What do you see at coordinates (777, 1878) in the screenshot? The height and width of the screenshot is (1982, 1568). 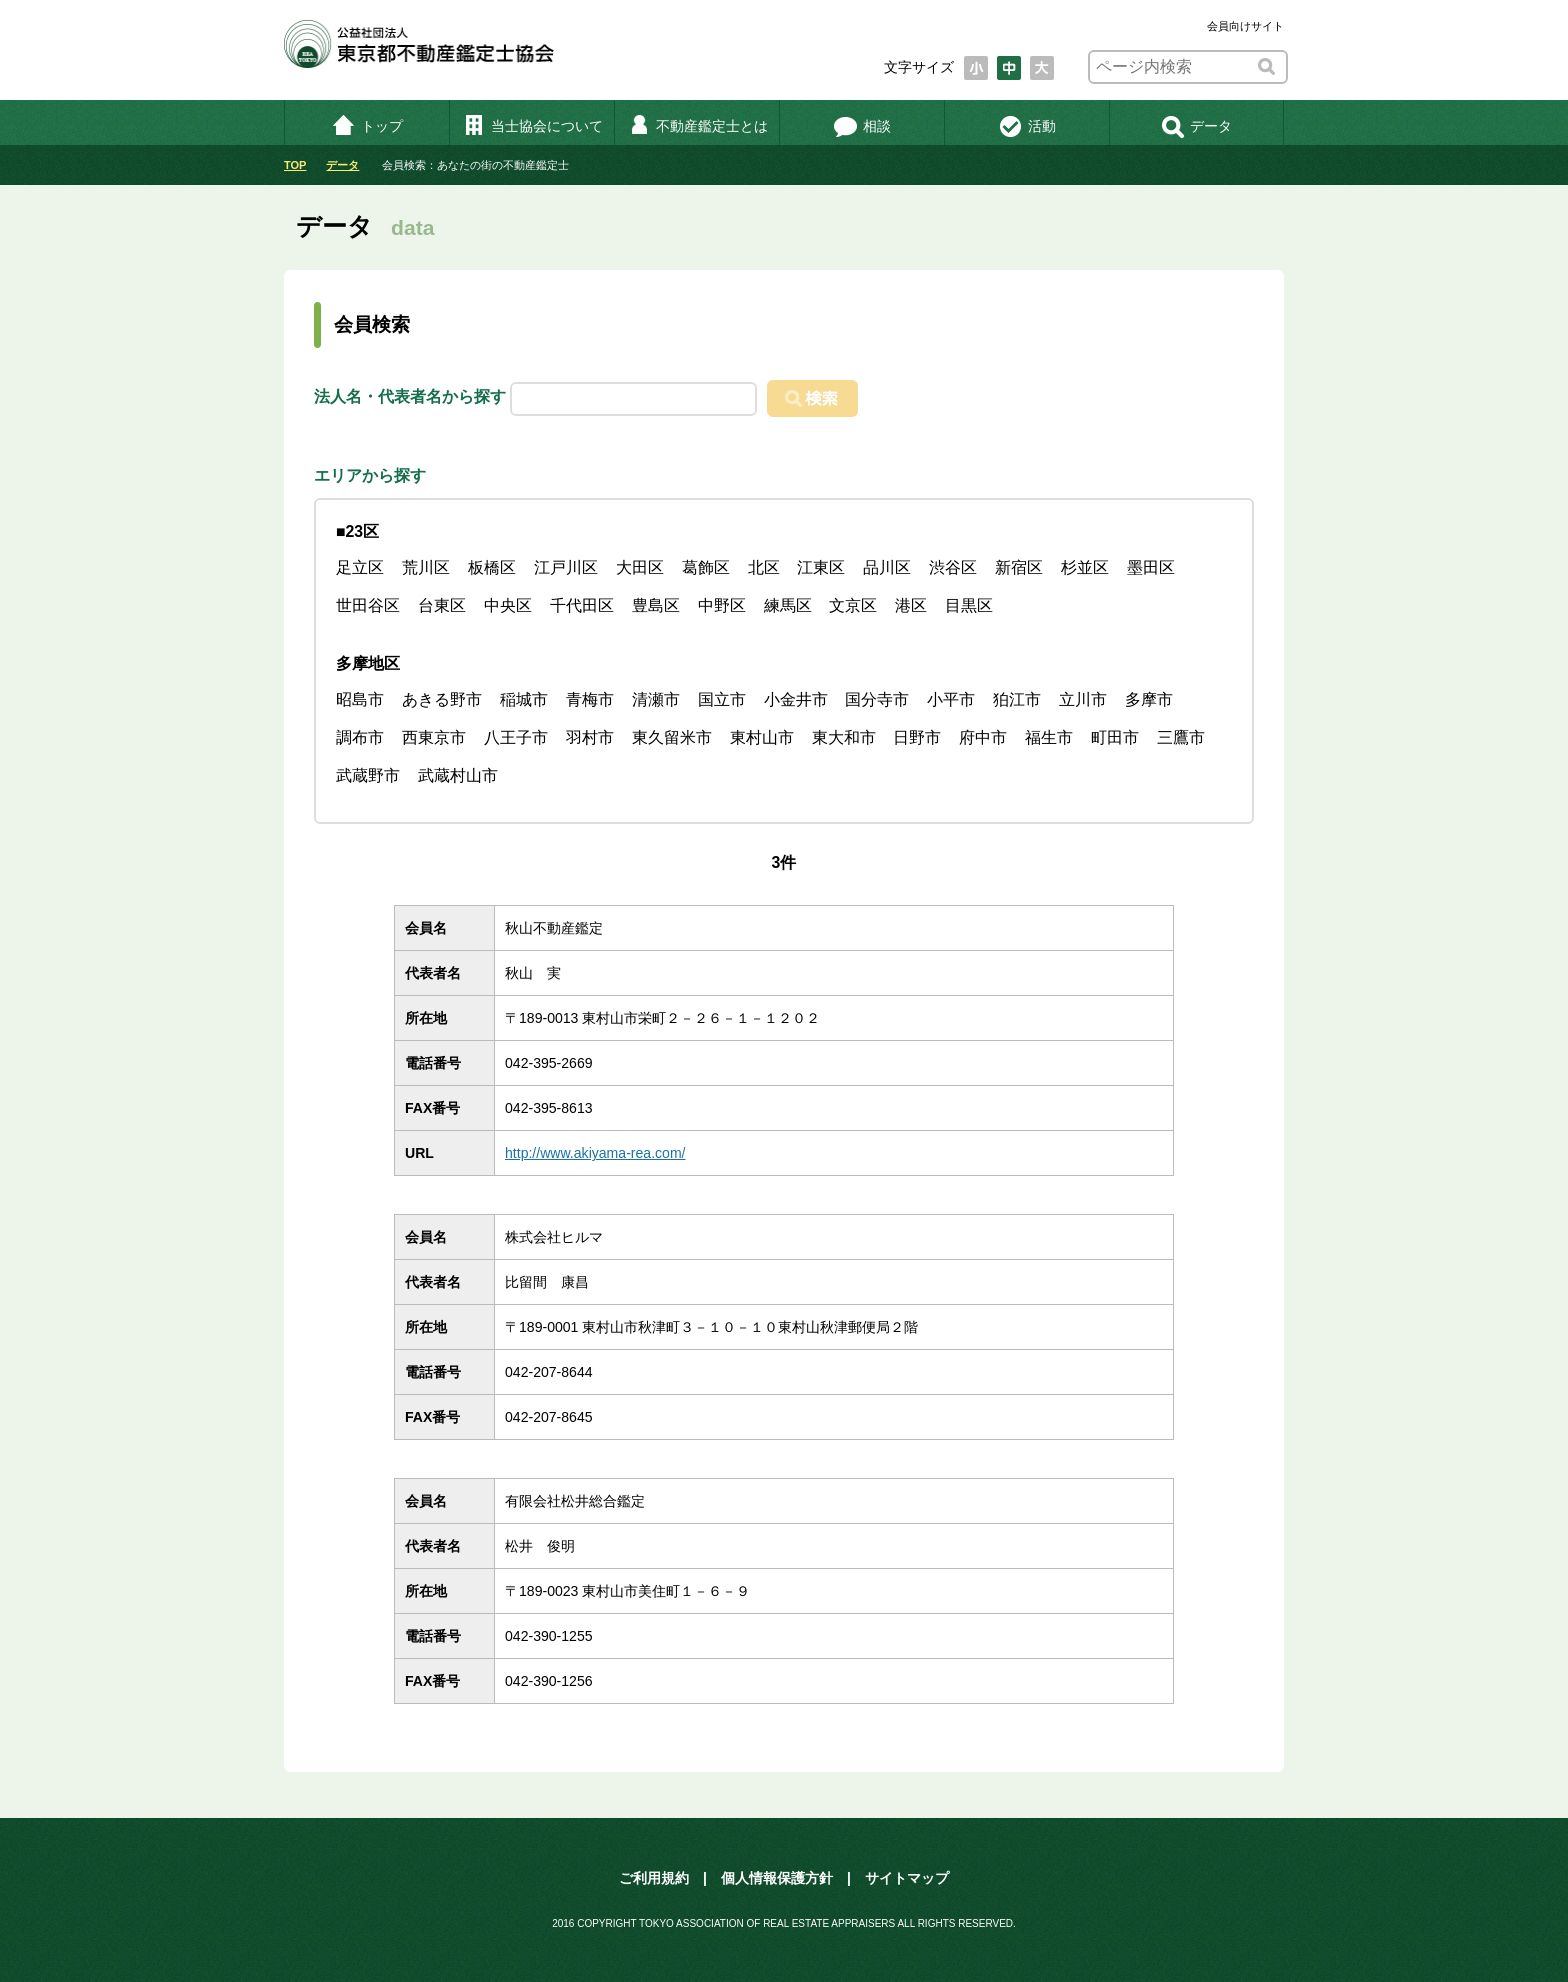 I see `個人情報保護方針` at bounding box center [777, 1878].